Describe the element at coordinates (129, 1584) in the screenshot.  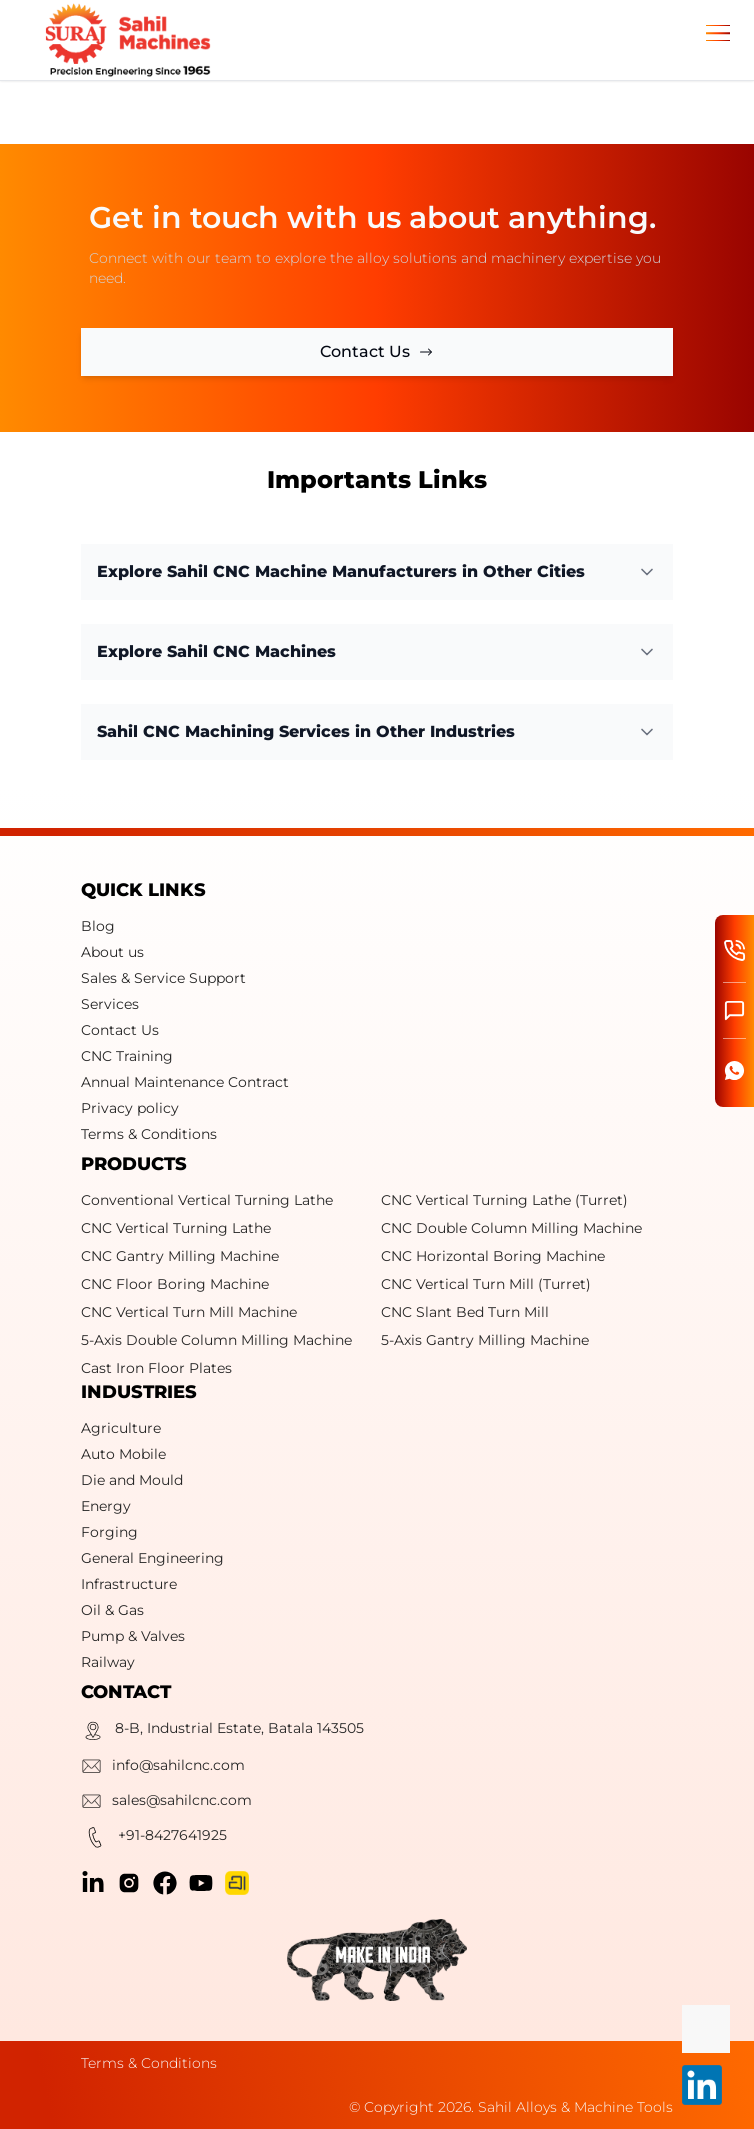
I see `Infrastructure` at that location.